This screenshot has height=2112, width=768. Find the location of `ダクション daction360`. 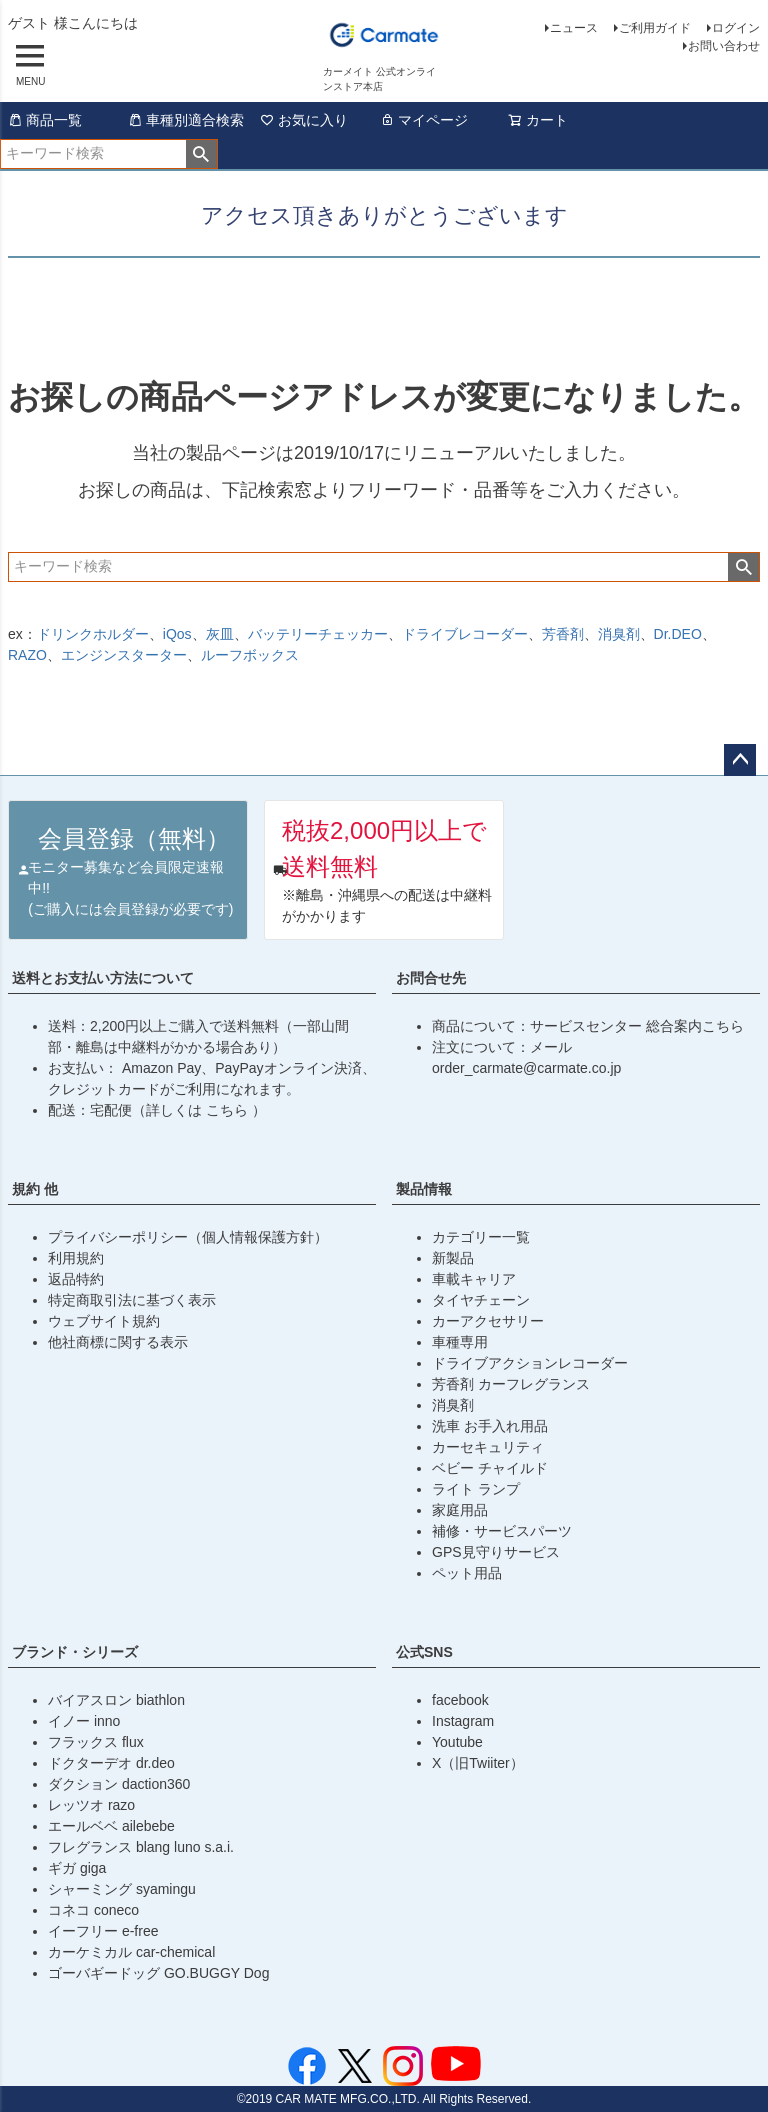

ダクション daction360 is located at coordinates (119, 1784).